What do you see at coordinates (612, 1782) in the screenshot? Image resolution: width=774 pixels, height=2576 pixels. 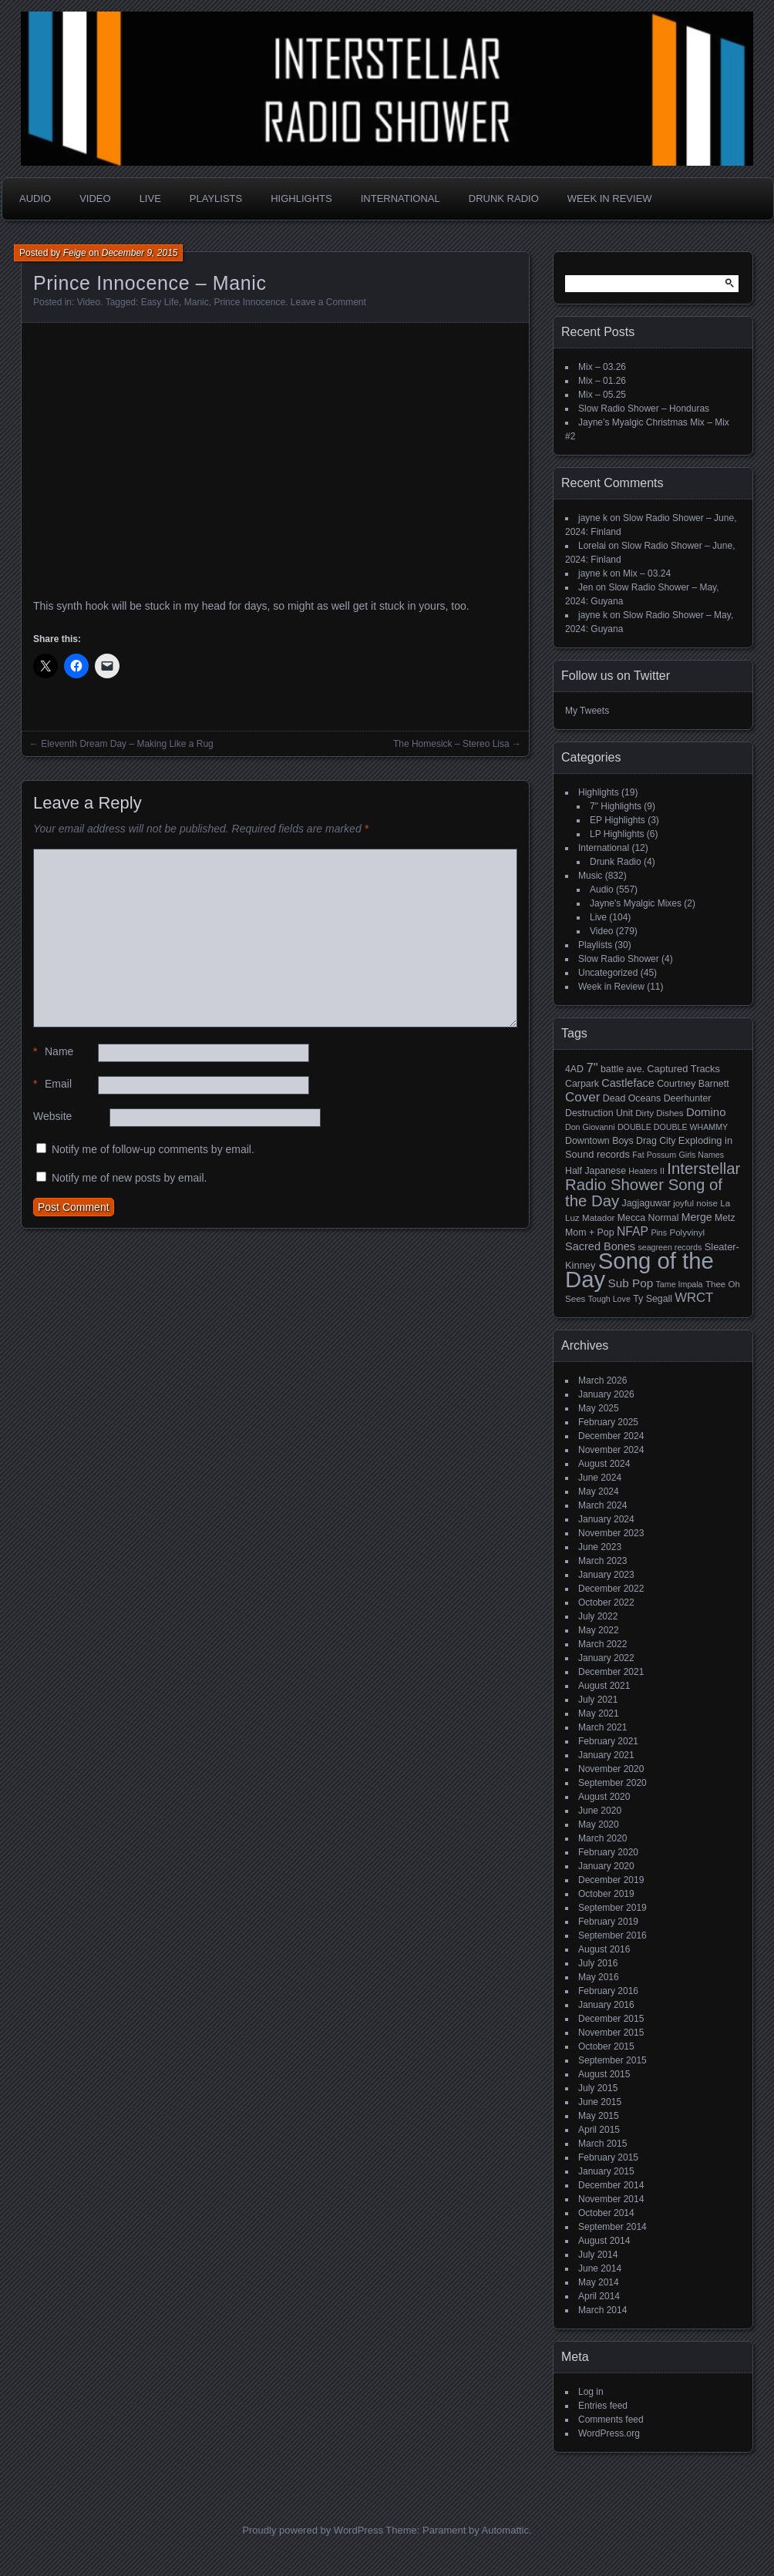 I see `September 2020` at bounding box center [612, 1782].